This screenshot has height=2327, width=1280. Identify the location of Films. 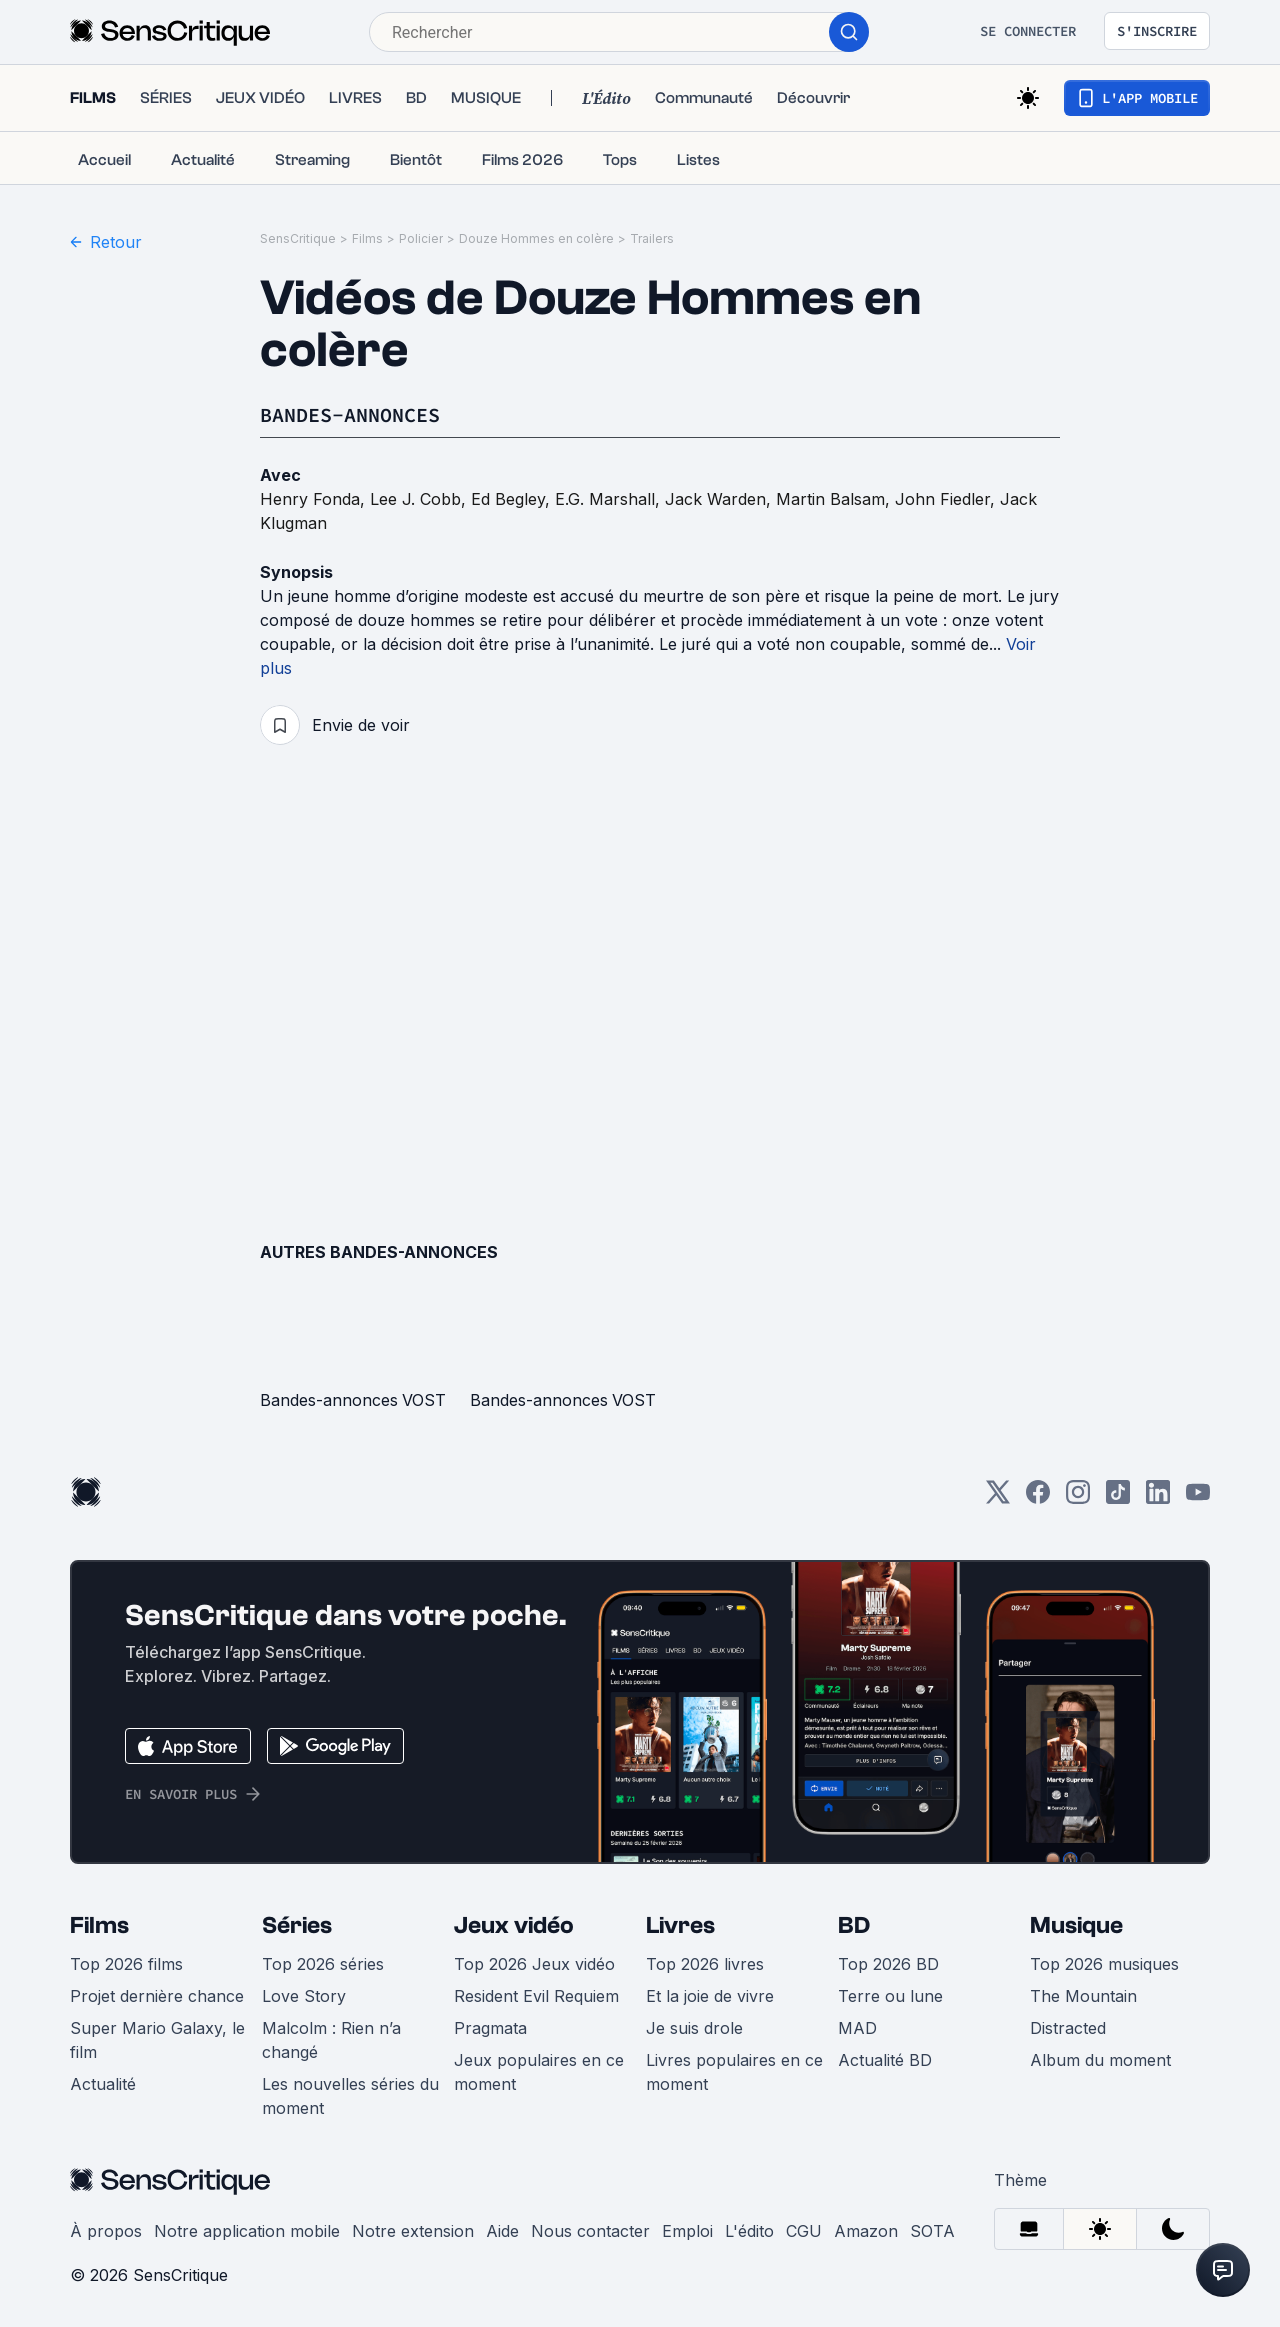
(367, 238).